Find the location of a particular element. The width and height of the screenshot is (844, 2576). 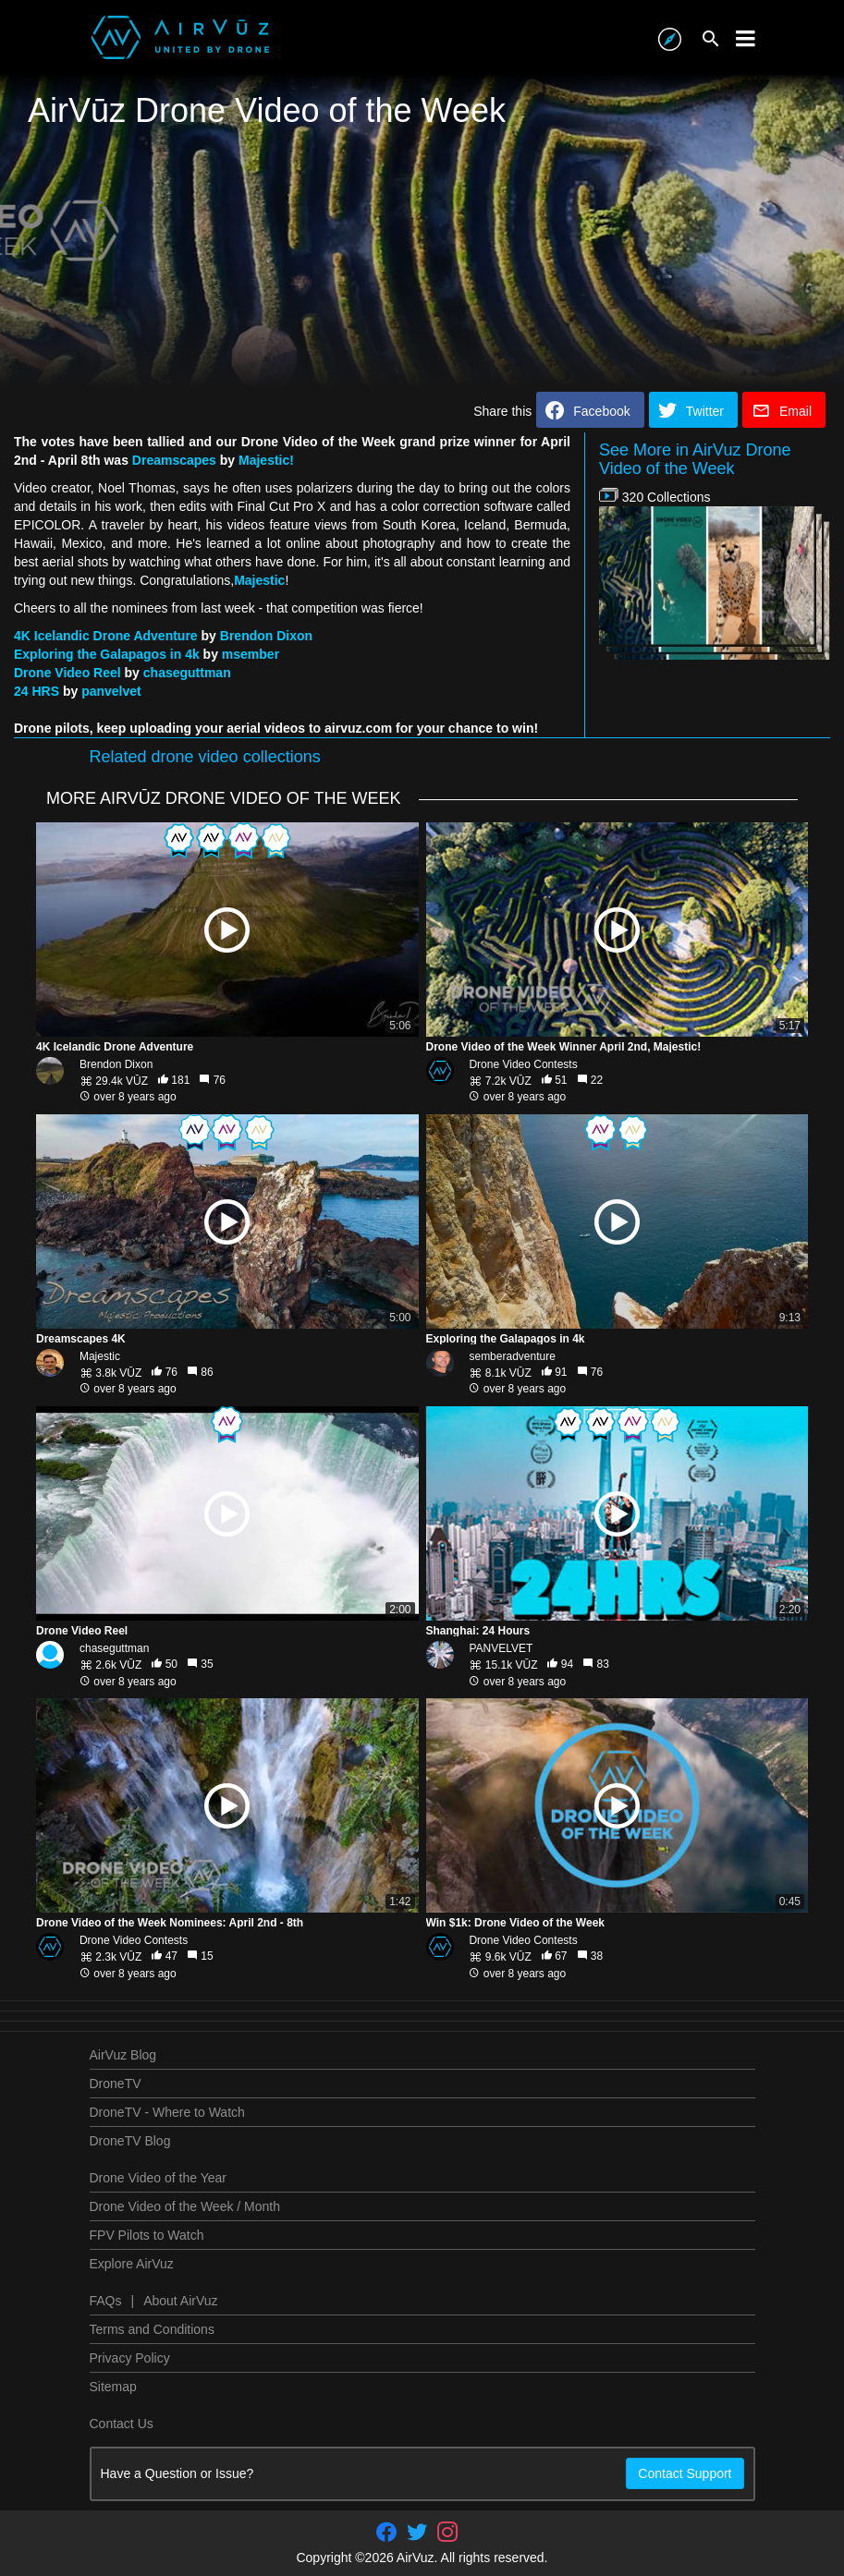

chaseguttman is located at coordinates (187, 672).